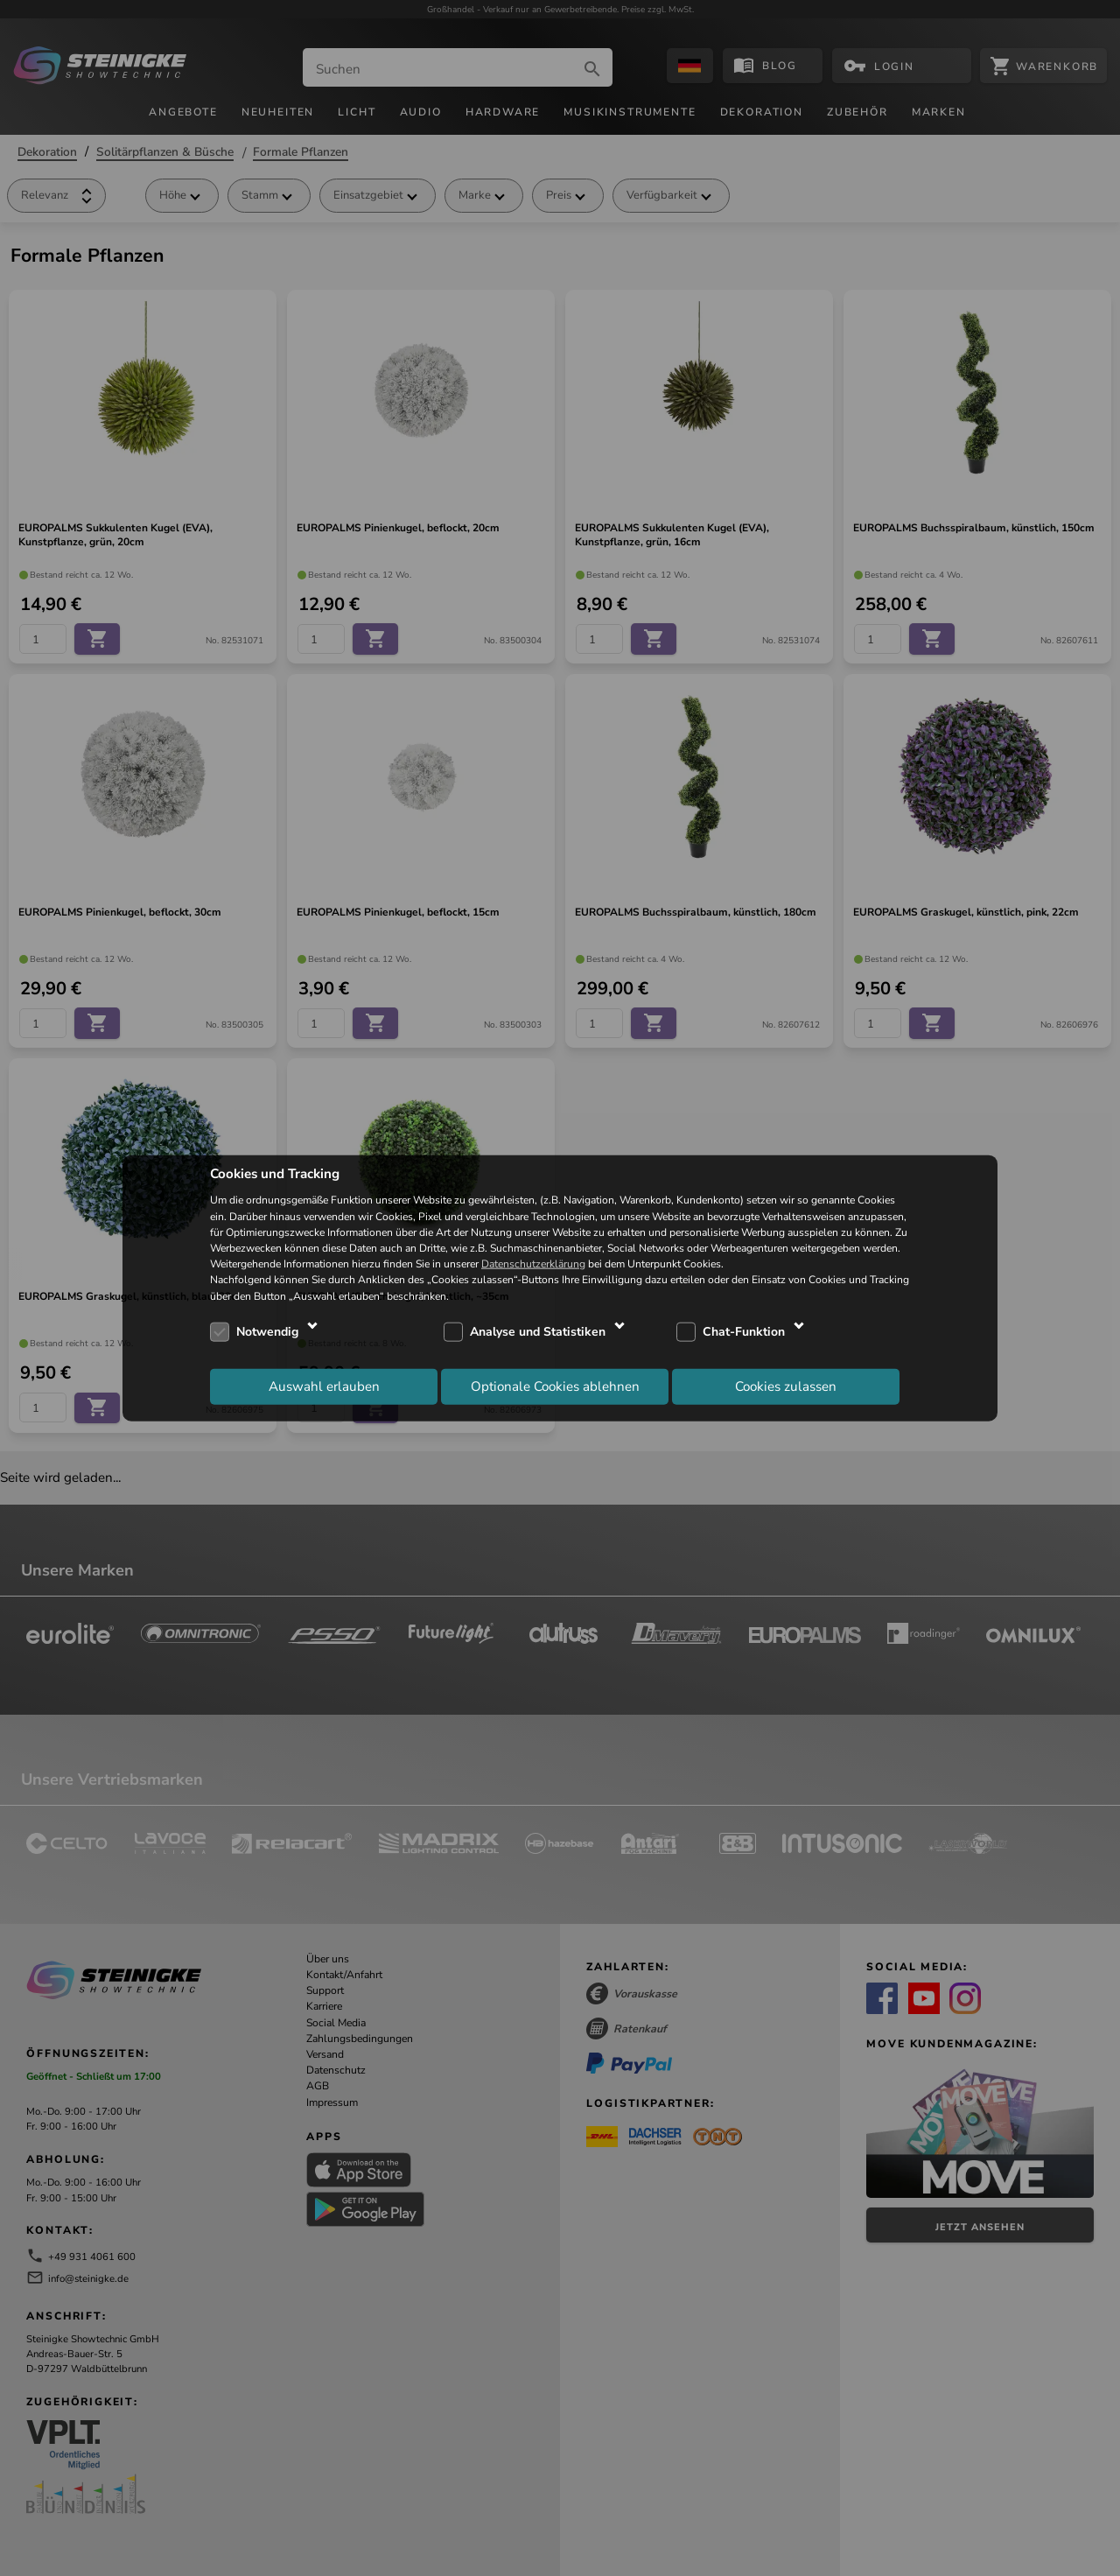  Describe the element at coordinates (324, 1386) in the screenshot. I see `Auswahl erlauben` at that location.